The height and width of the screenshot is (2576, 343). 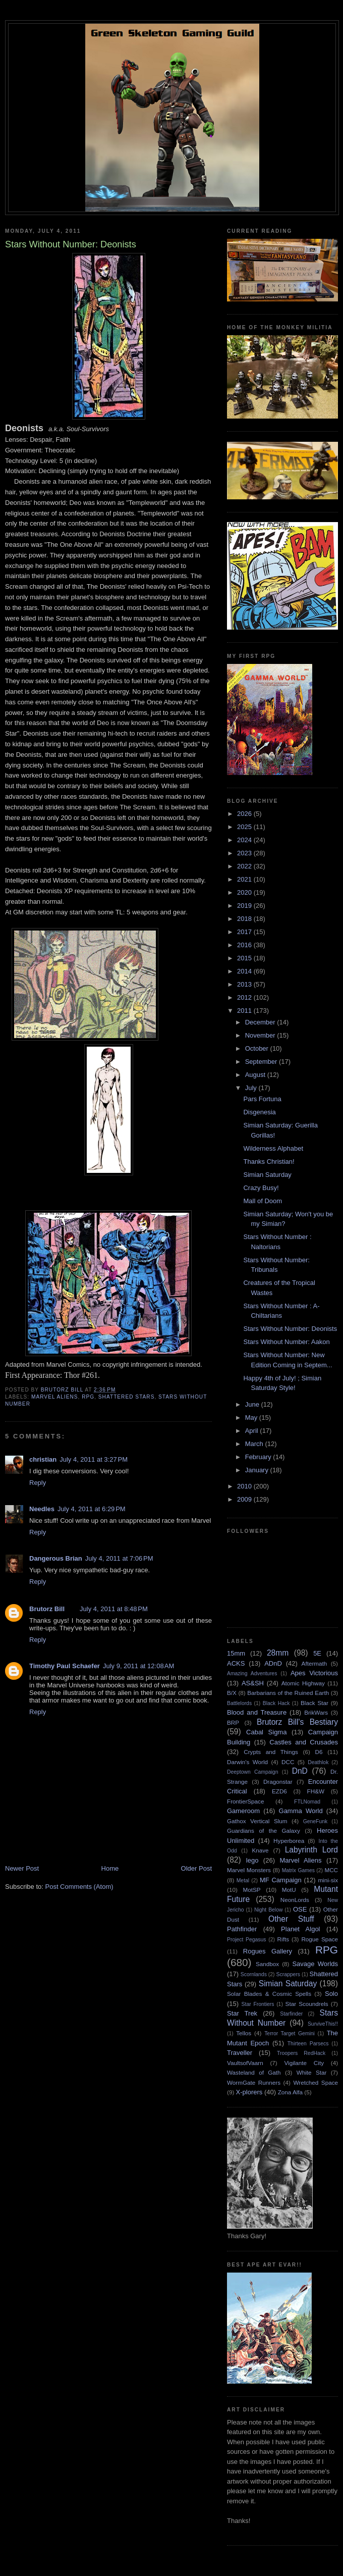 I want to click on April, so click(x=252, y=1430).